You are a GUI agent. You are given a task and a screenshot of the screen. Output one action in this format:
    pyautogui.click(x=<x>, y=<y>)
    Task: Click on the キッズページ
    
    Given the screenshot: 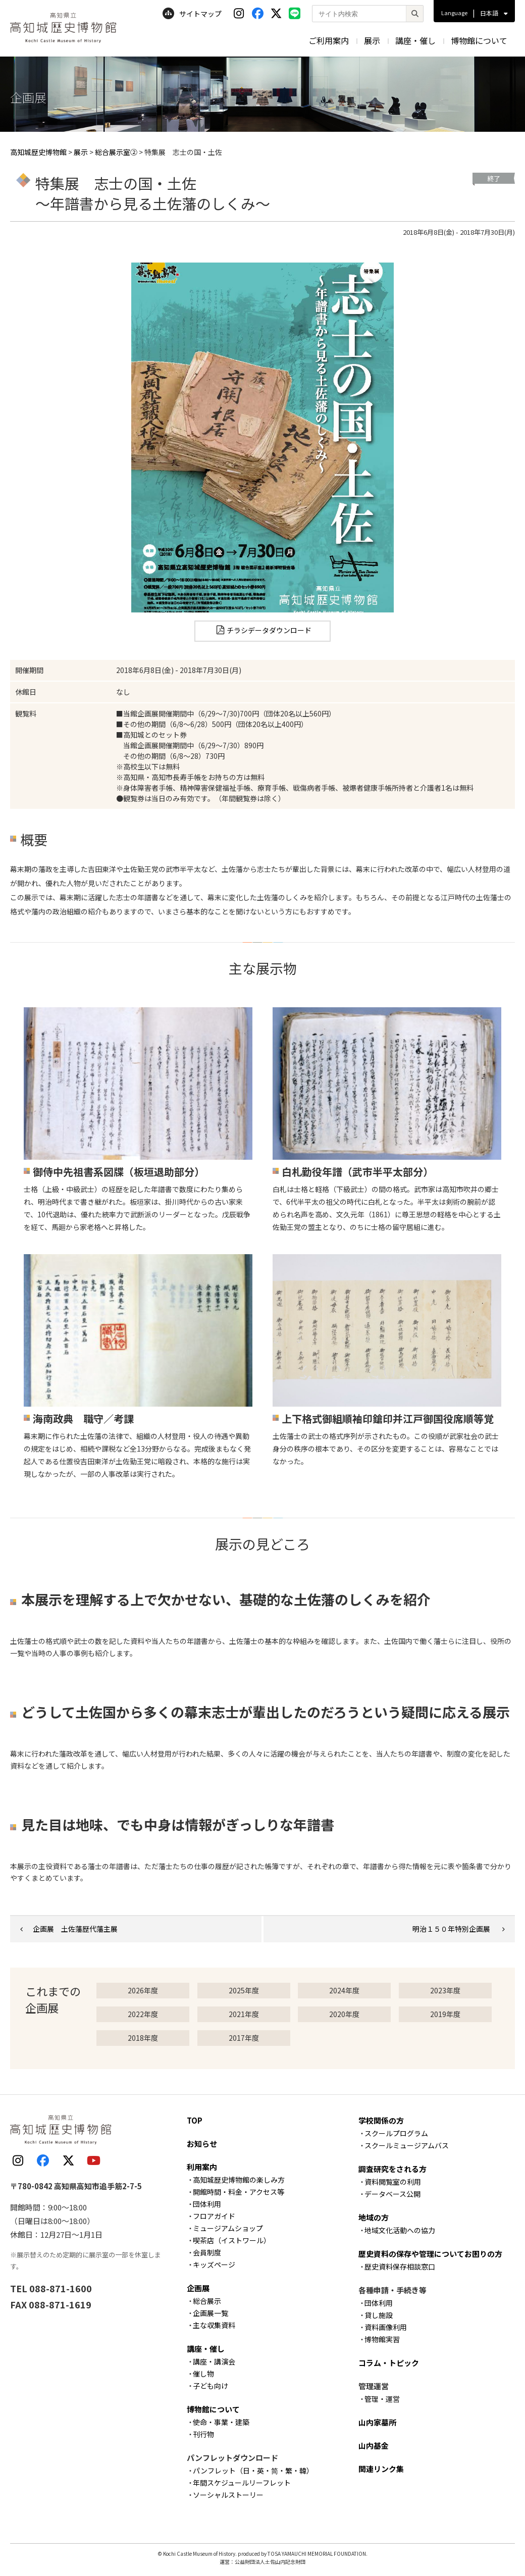 What is the action you would take?
    pyautogui.click(x=214, y=2264)
    